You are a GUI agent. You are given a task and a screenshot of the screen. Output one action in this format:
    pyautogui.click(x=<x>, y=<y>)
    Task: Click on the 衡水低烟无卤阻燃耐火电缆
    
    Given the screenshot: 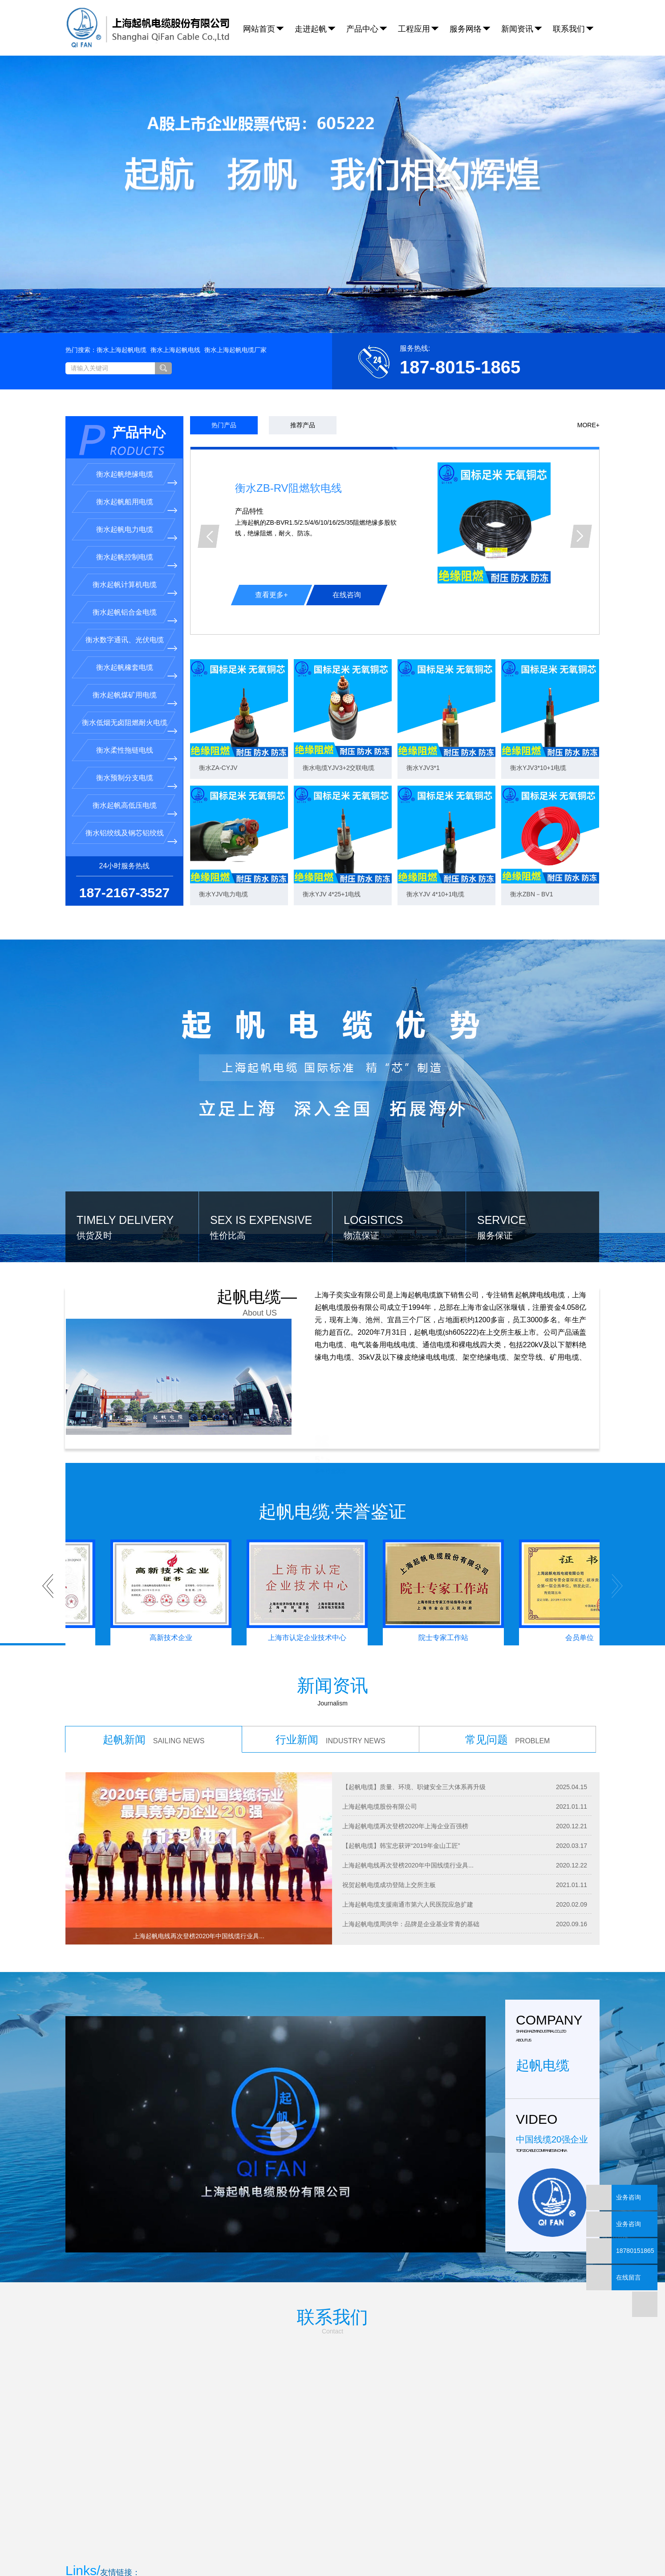 What is the action you would take?
    pyautogui.click(x=124, y=643)
    